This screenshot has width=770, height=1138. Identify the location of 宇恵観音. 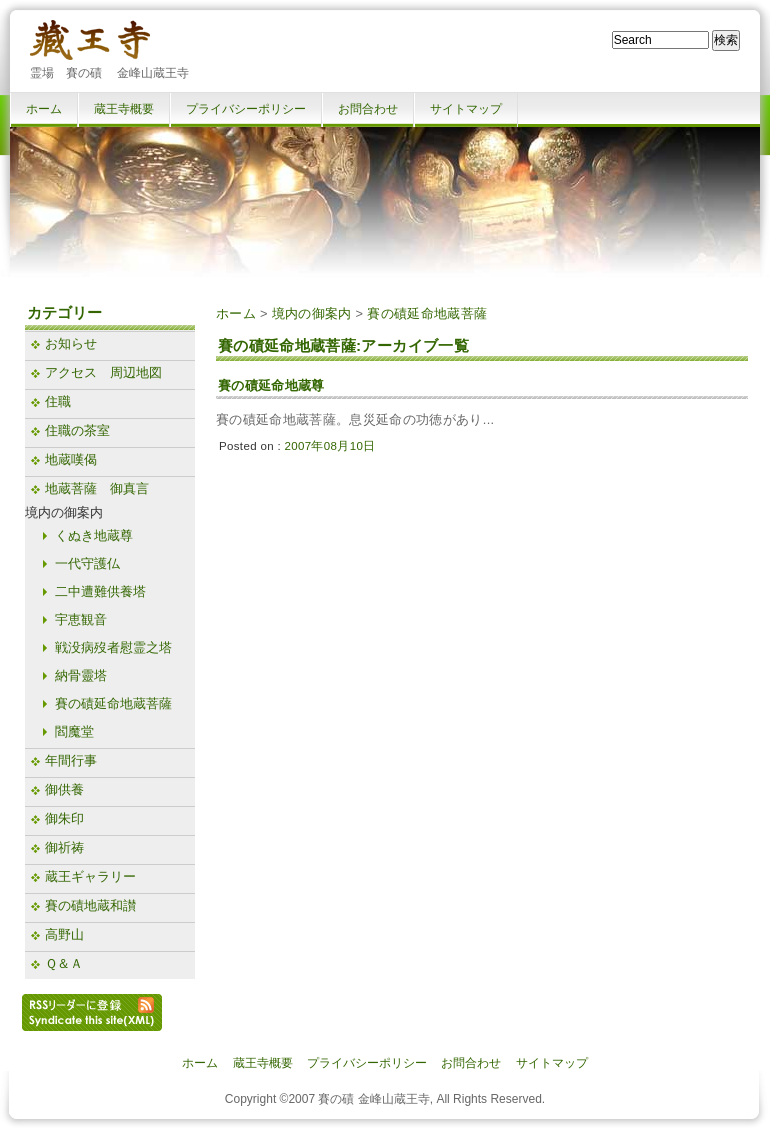
(81, 619).